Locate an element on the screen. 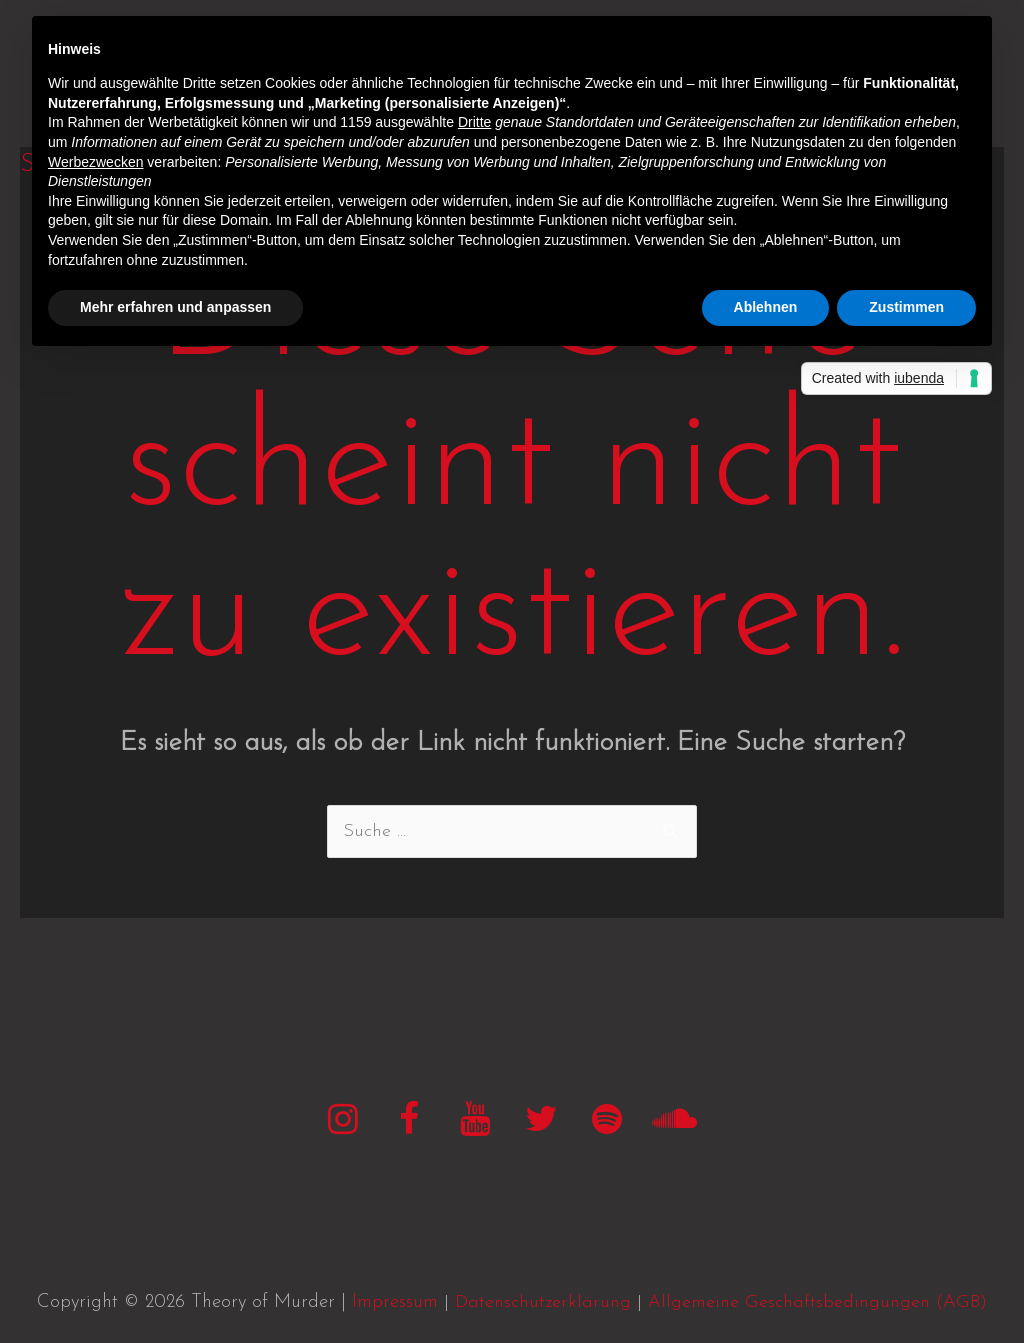 The height and width of the screenshot is (1343, 1024). Dritte is located at coordinates (474, 122).